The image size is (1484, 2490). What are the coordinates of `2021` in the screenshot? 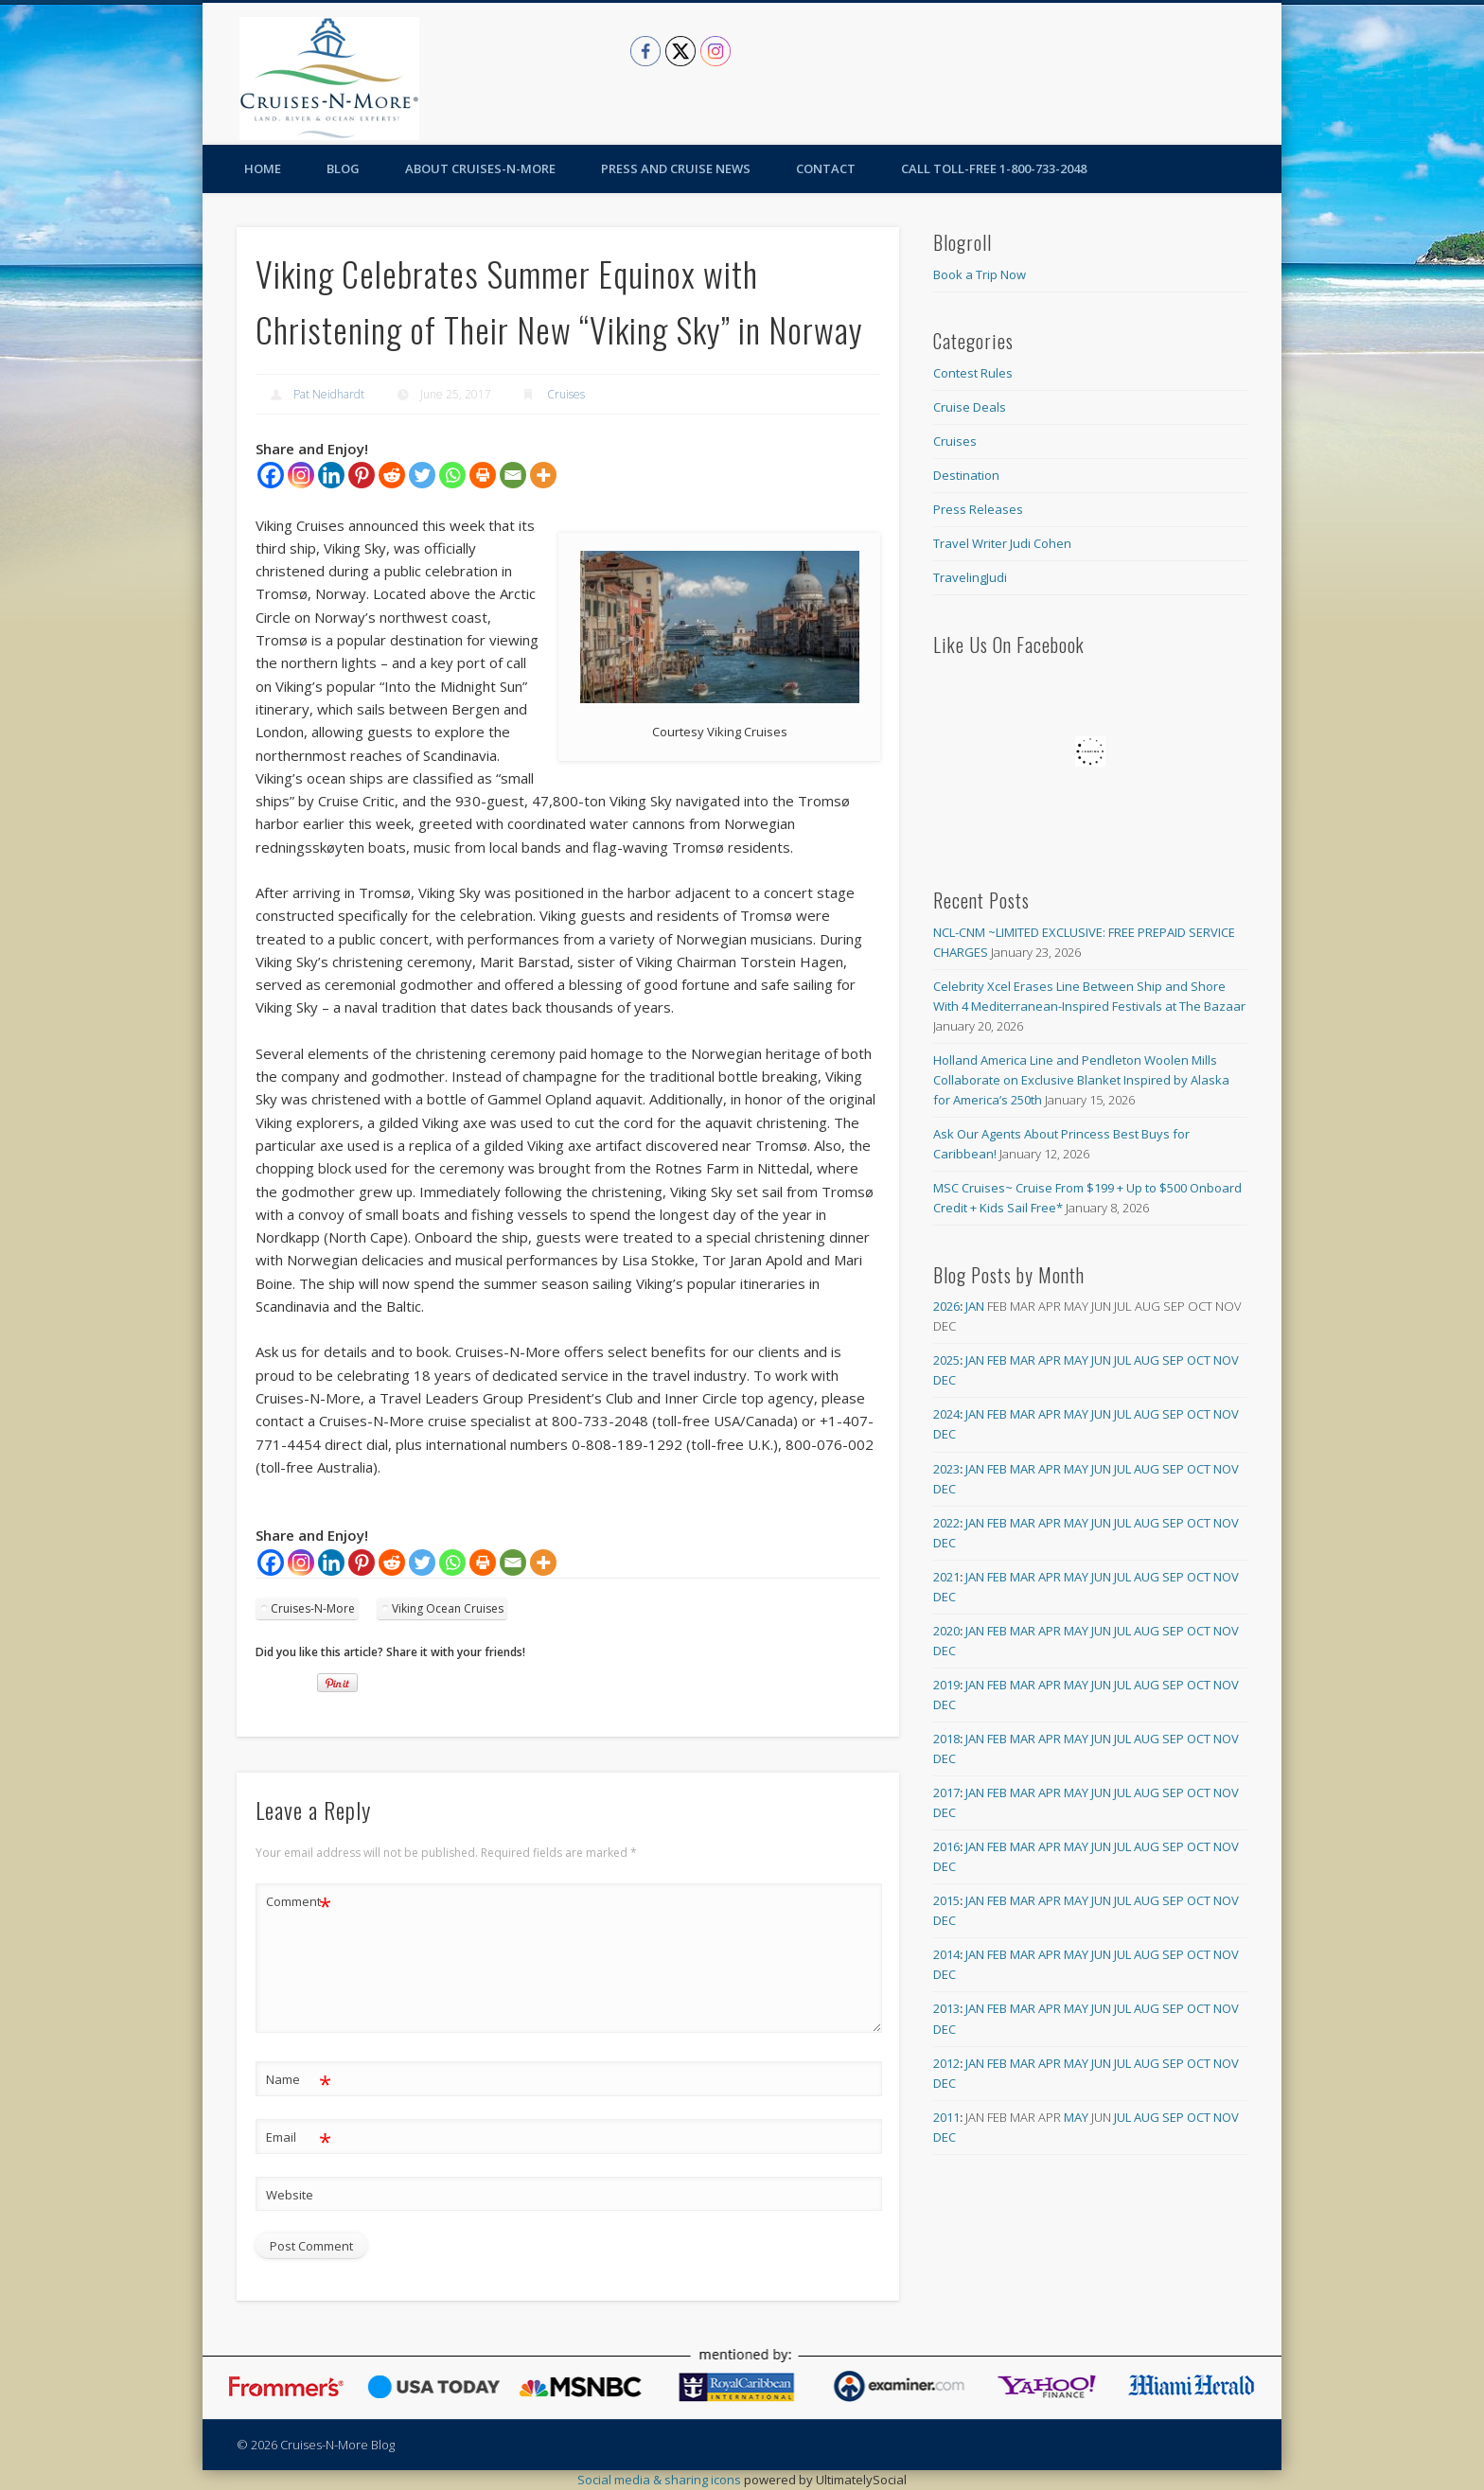 It's located at (946, 1576).